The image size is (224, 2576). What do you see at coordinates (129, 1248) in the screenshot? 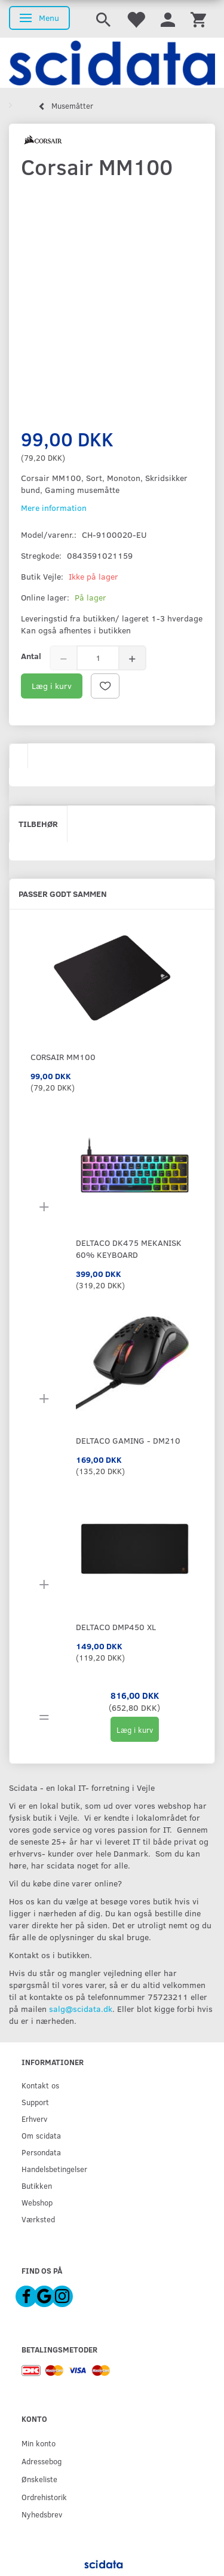
I see `DELTACO DK475 Mekanisk 60% Keyboard` at bounding box center [129, 1248].